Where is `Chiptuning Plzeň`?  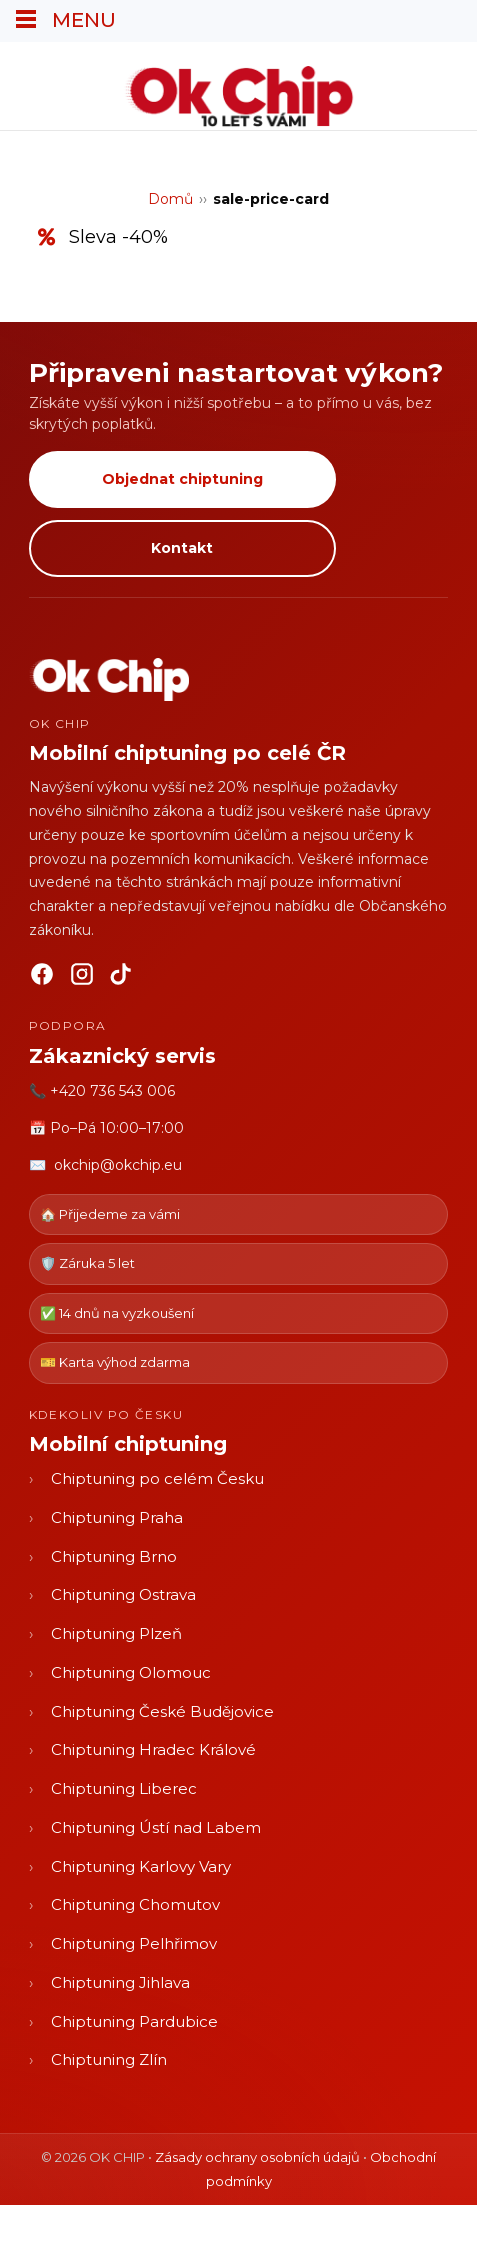 Chiptuning Plzeň is located at coordinates (116, 1633).